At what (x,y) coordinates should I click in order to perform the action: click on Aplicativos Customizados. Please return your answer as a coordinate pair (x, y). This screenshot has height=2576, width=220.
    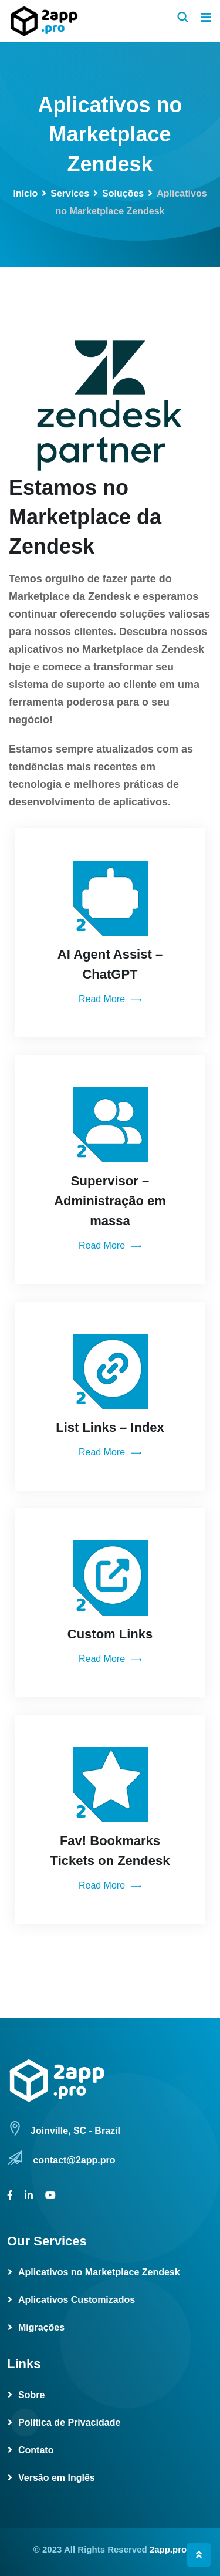
    Looking at the image, I should click on (76, 2300).